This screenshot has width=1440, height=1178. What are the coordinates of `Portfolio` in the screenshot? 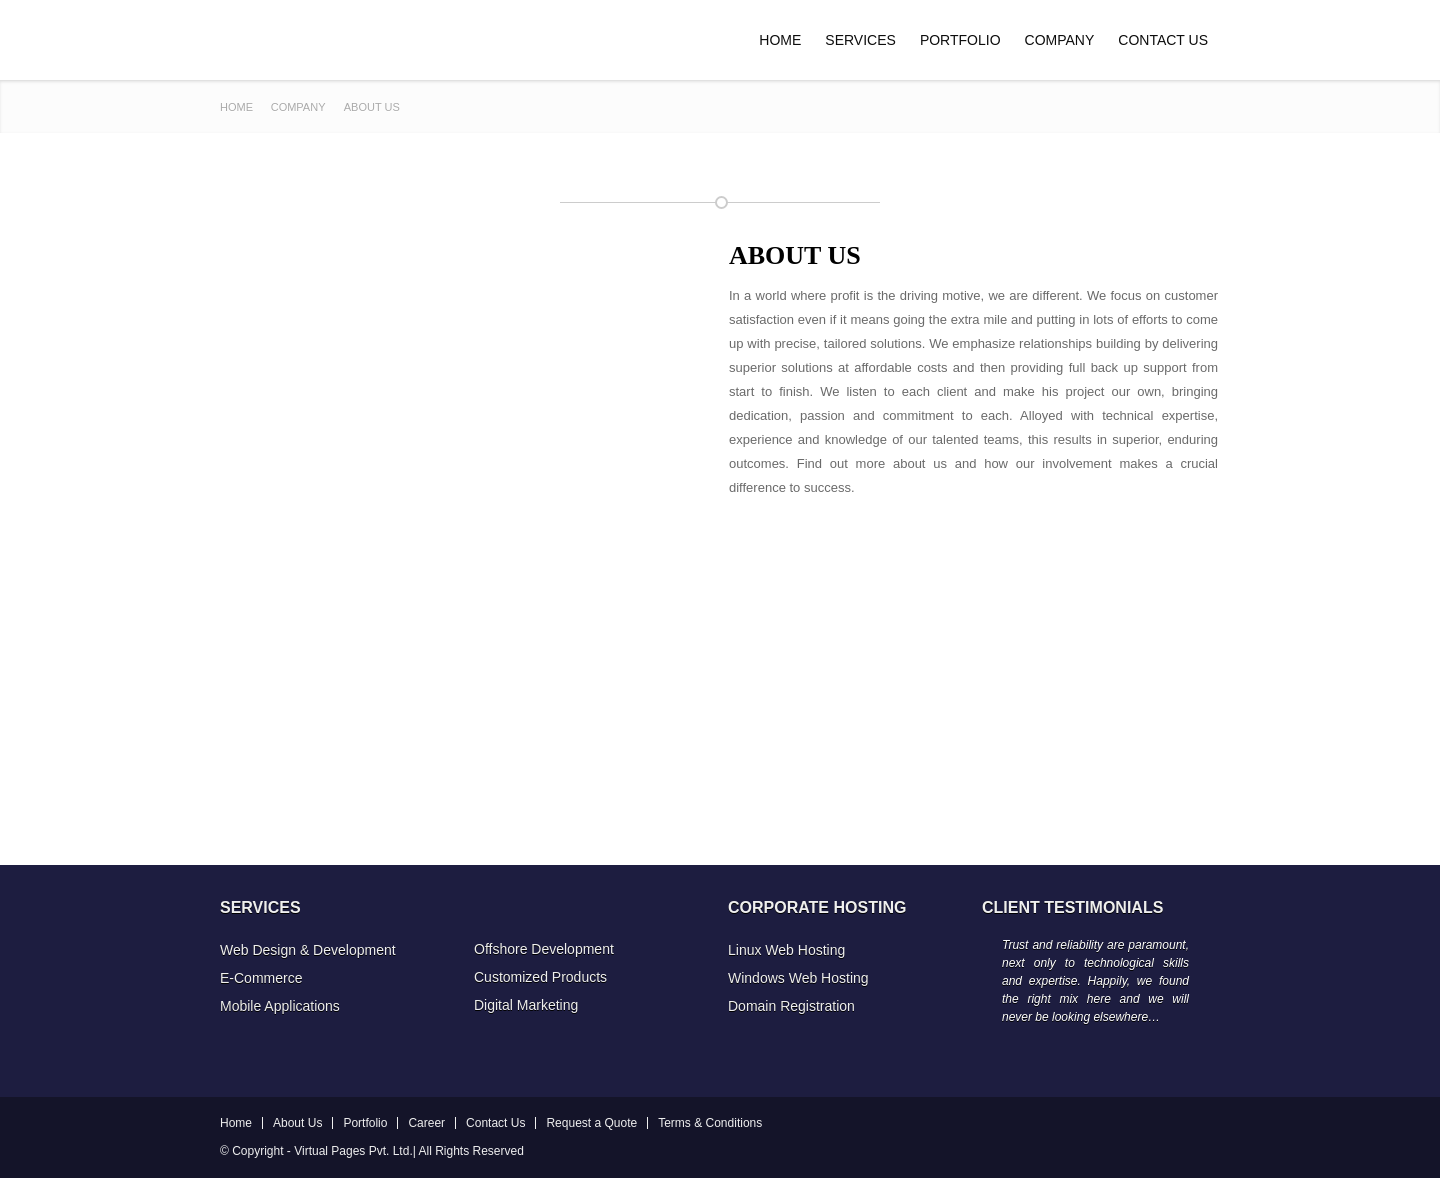 It's located at (960, 40).